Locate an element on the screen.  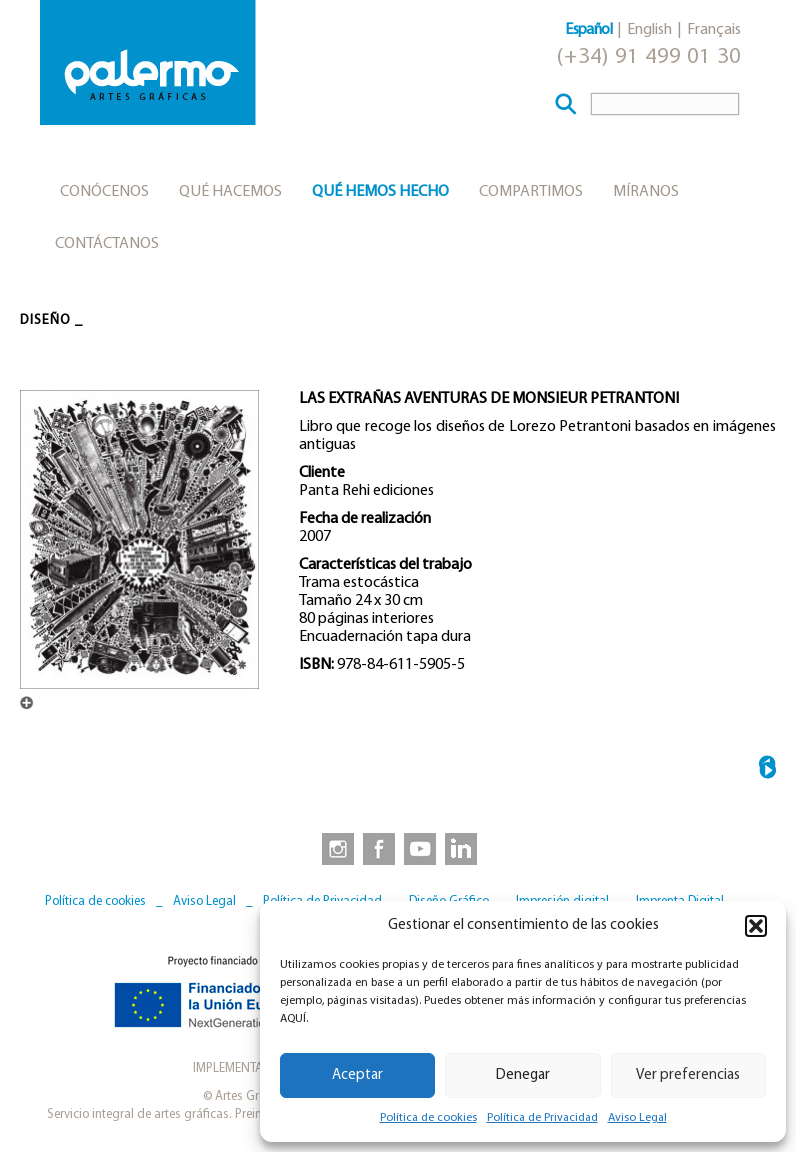
[link to https://www.instagram.com/artesgraficaspalermo] is located at coordinates (334, 848).